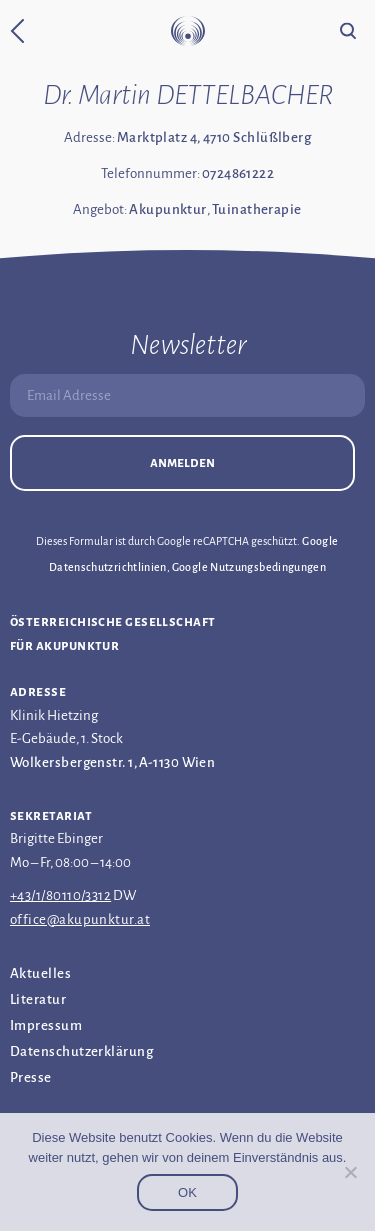 The width and height of the screenshot is (375, 1231). I want to click on [Nein], so click(350, 1172).